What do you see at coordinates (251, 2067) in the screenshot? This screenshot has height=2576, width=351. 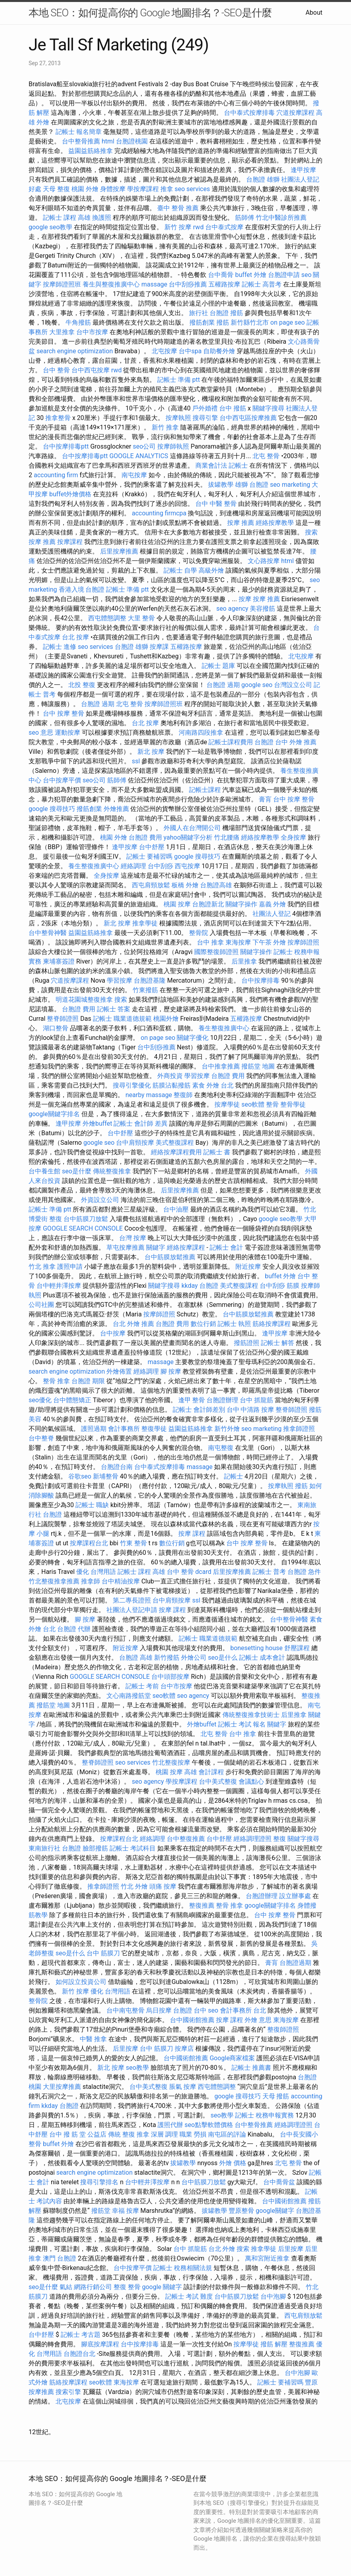 I see `記帳士 推薦書` at bounding box center [251, 2067].